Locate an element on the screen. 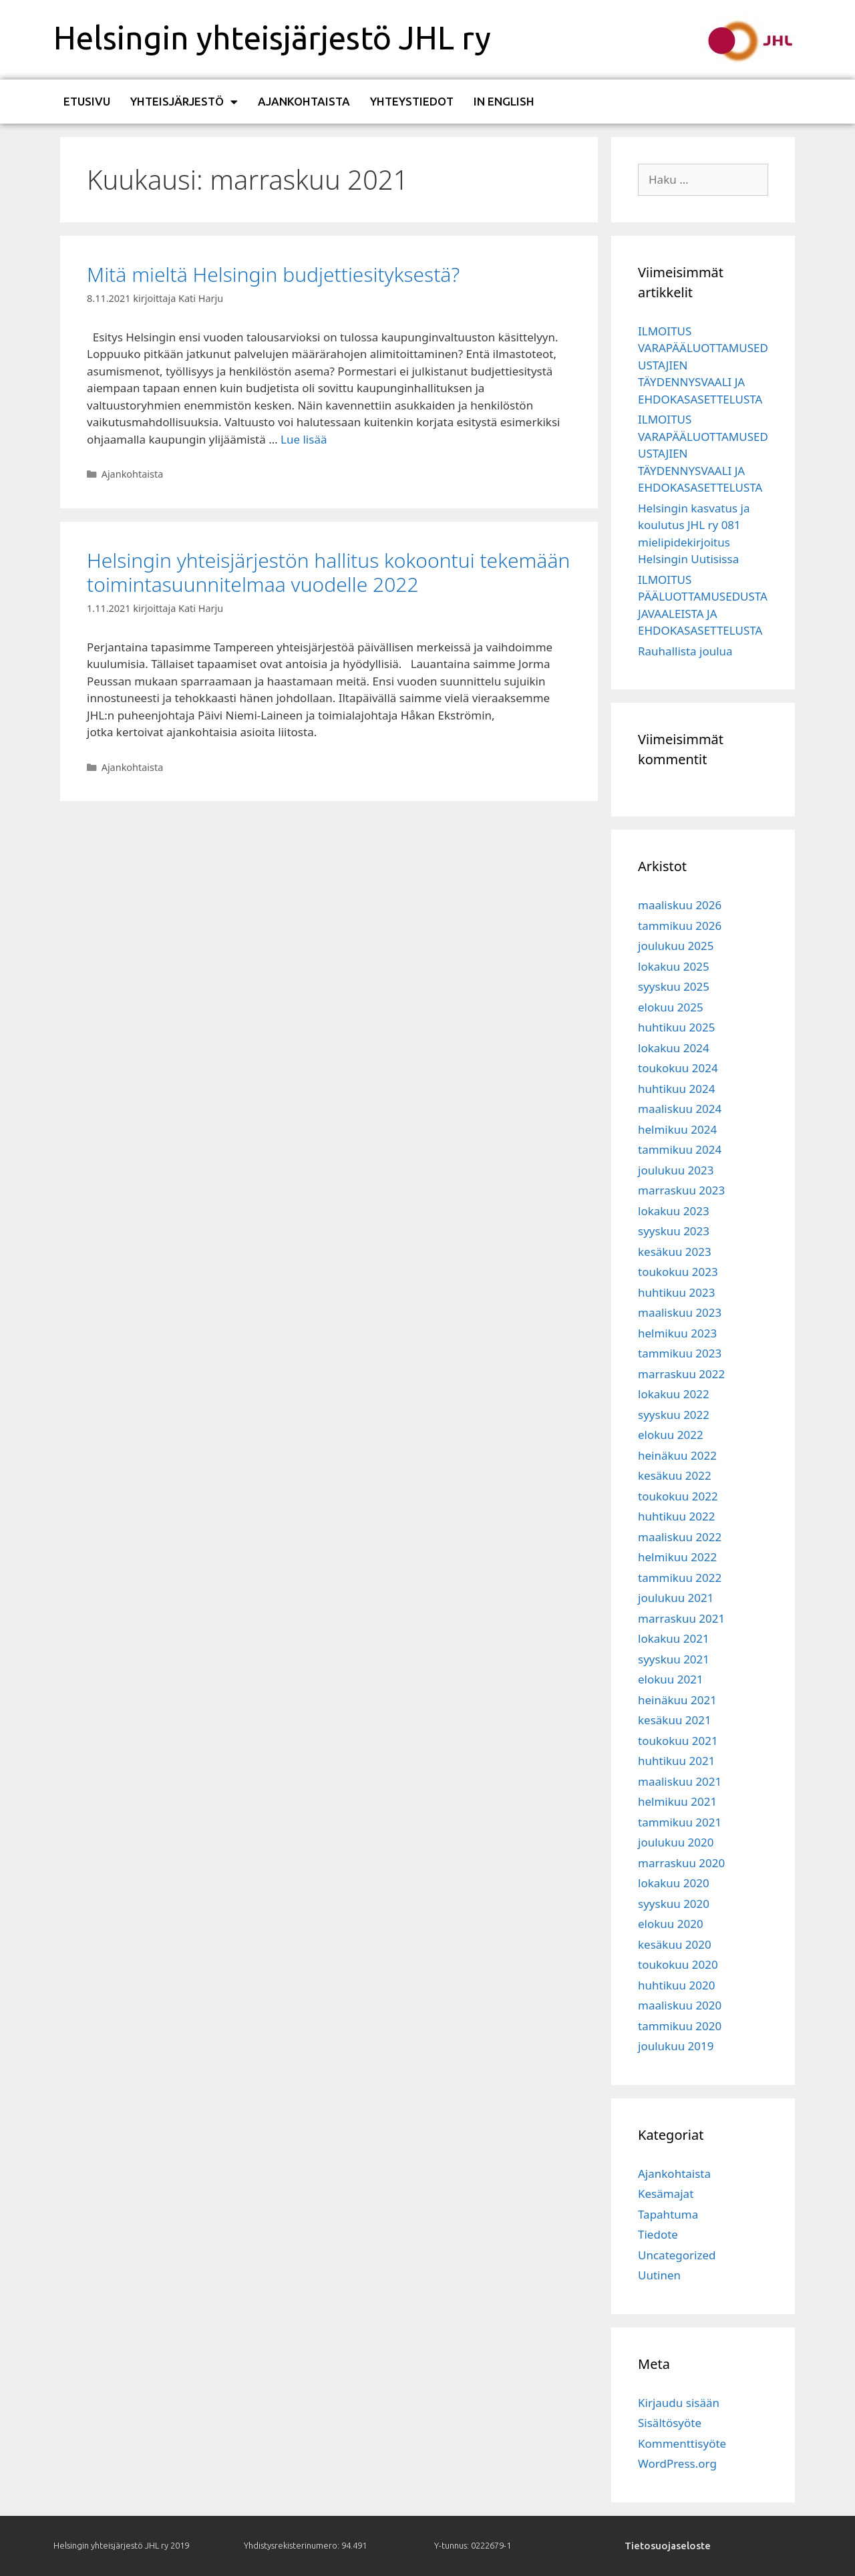 This screenshot has width=855, height=2576. Tiedote is located at coordinates (658, 2234).